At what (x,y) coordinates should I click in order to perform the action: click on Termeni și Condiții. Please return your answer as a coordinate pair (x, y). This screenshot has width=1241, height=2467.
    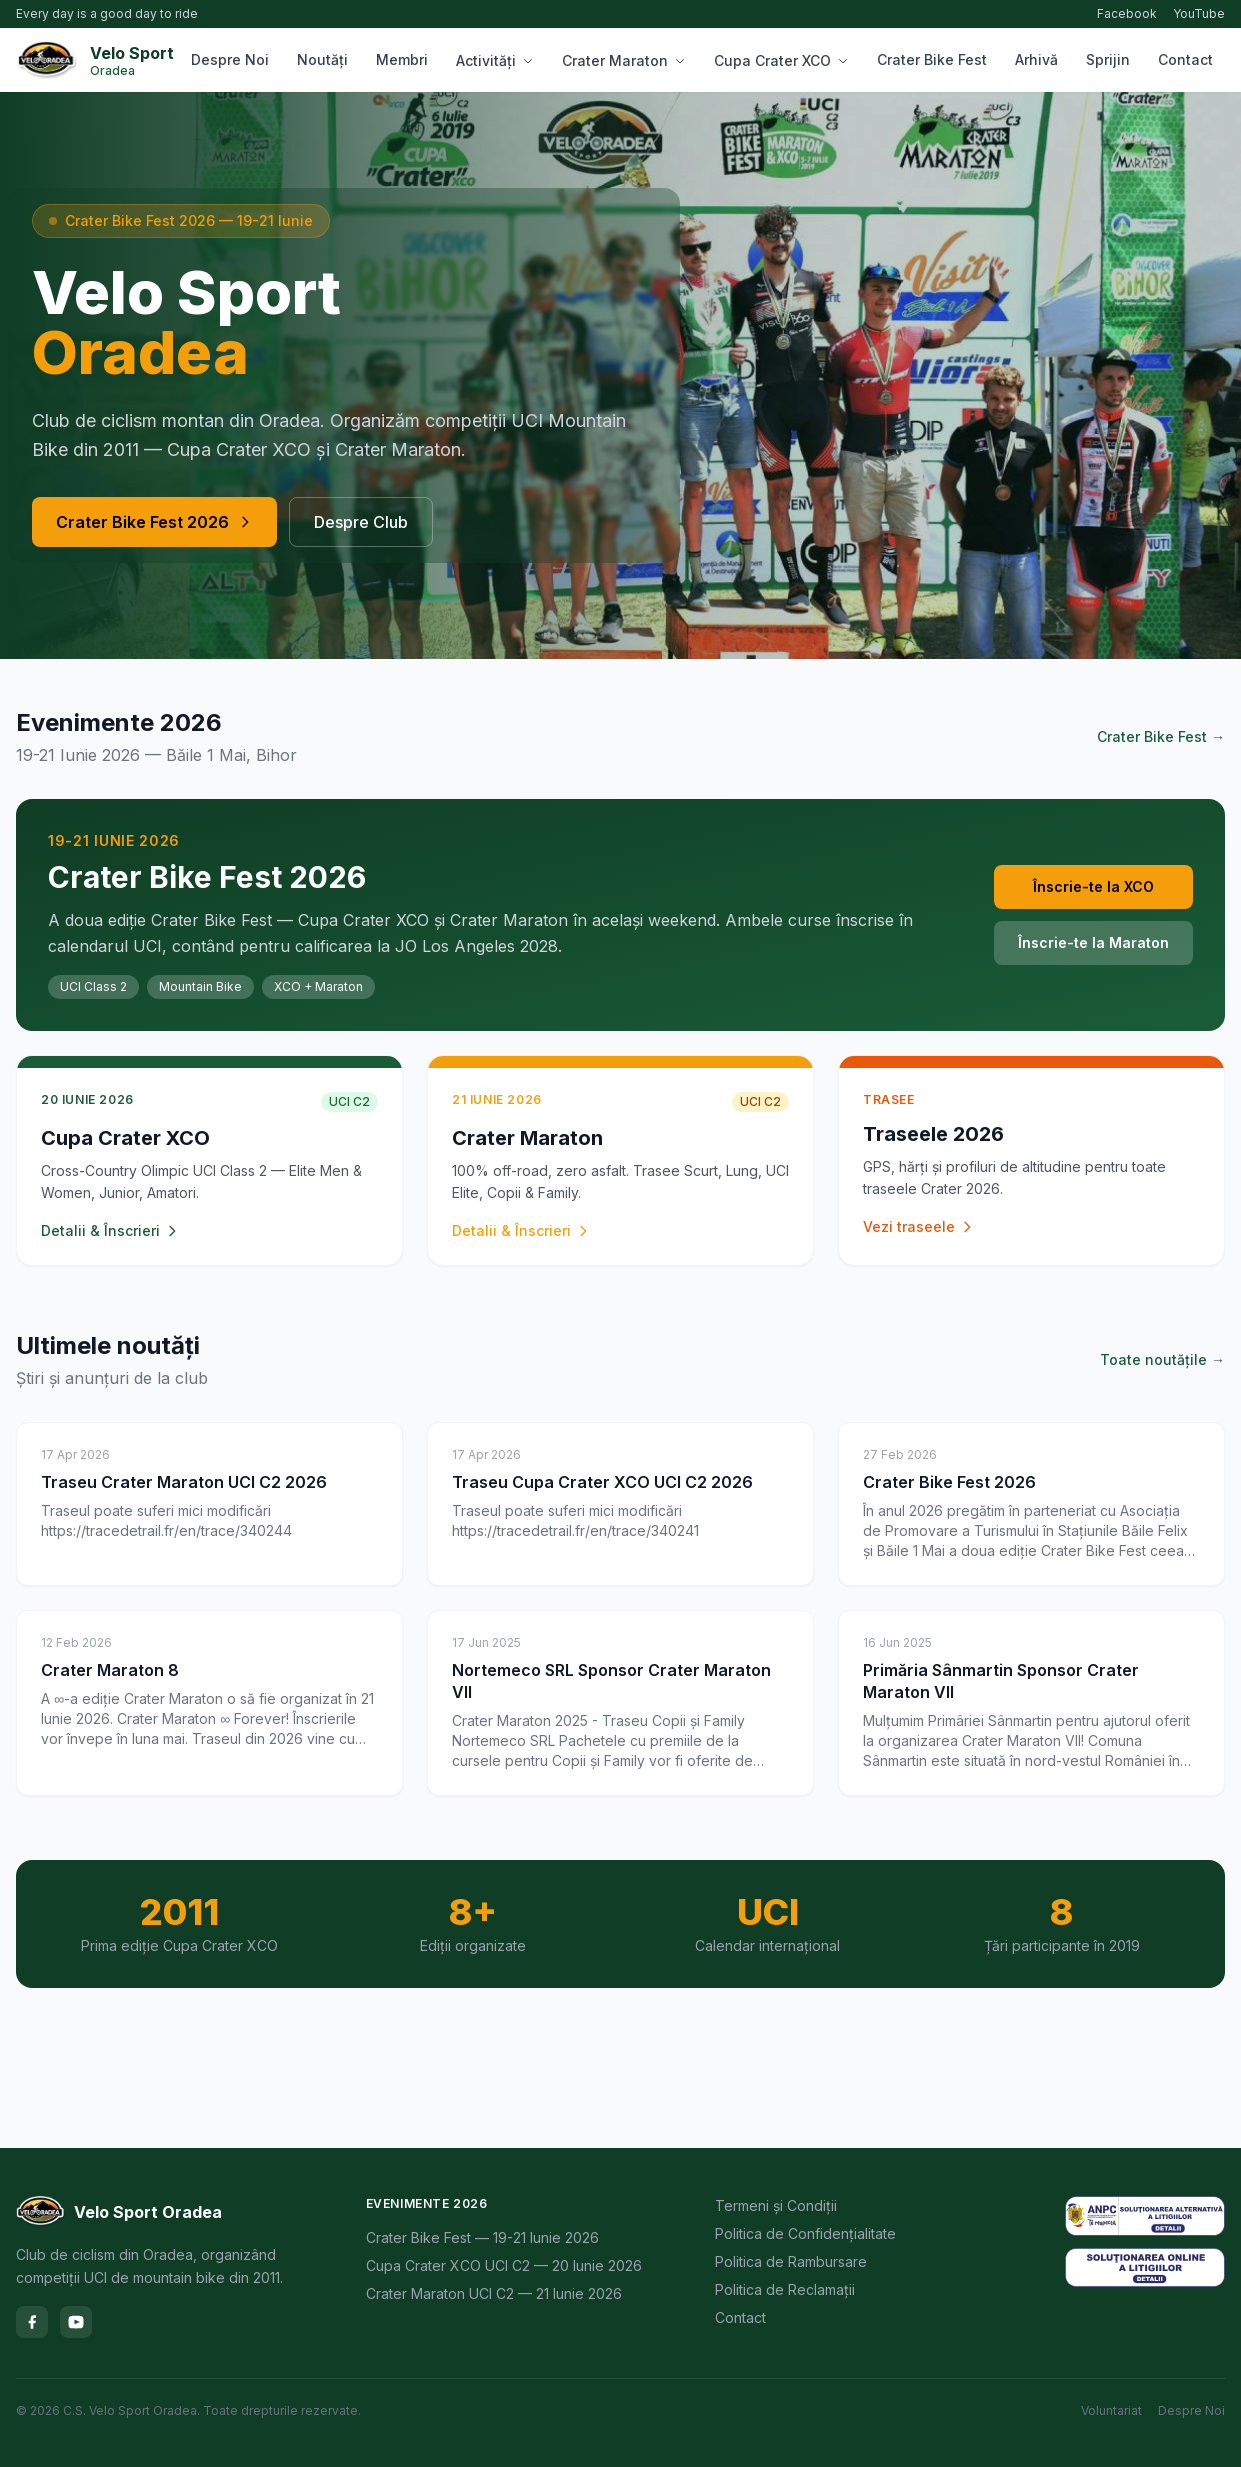
    Looking at the image, I should click on (776, 2205).